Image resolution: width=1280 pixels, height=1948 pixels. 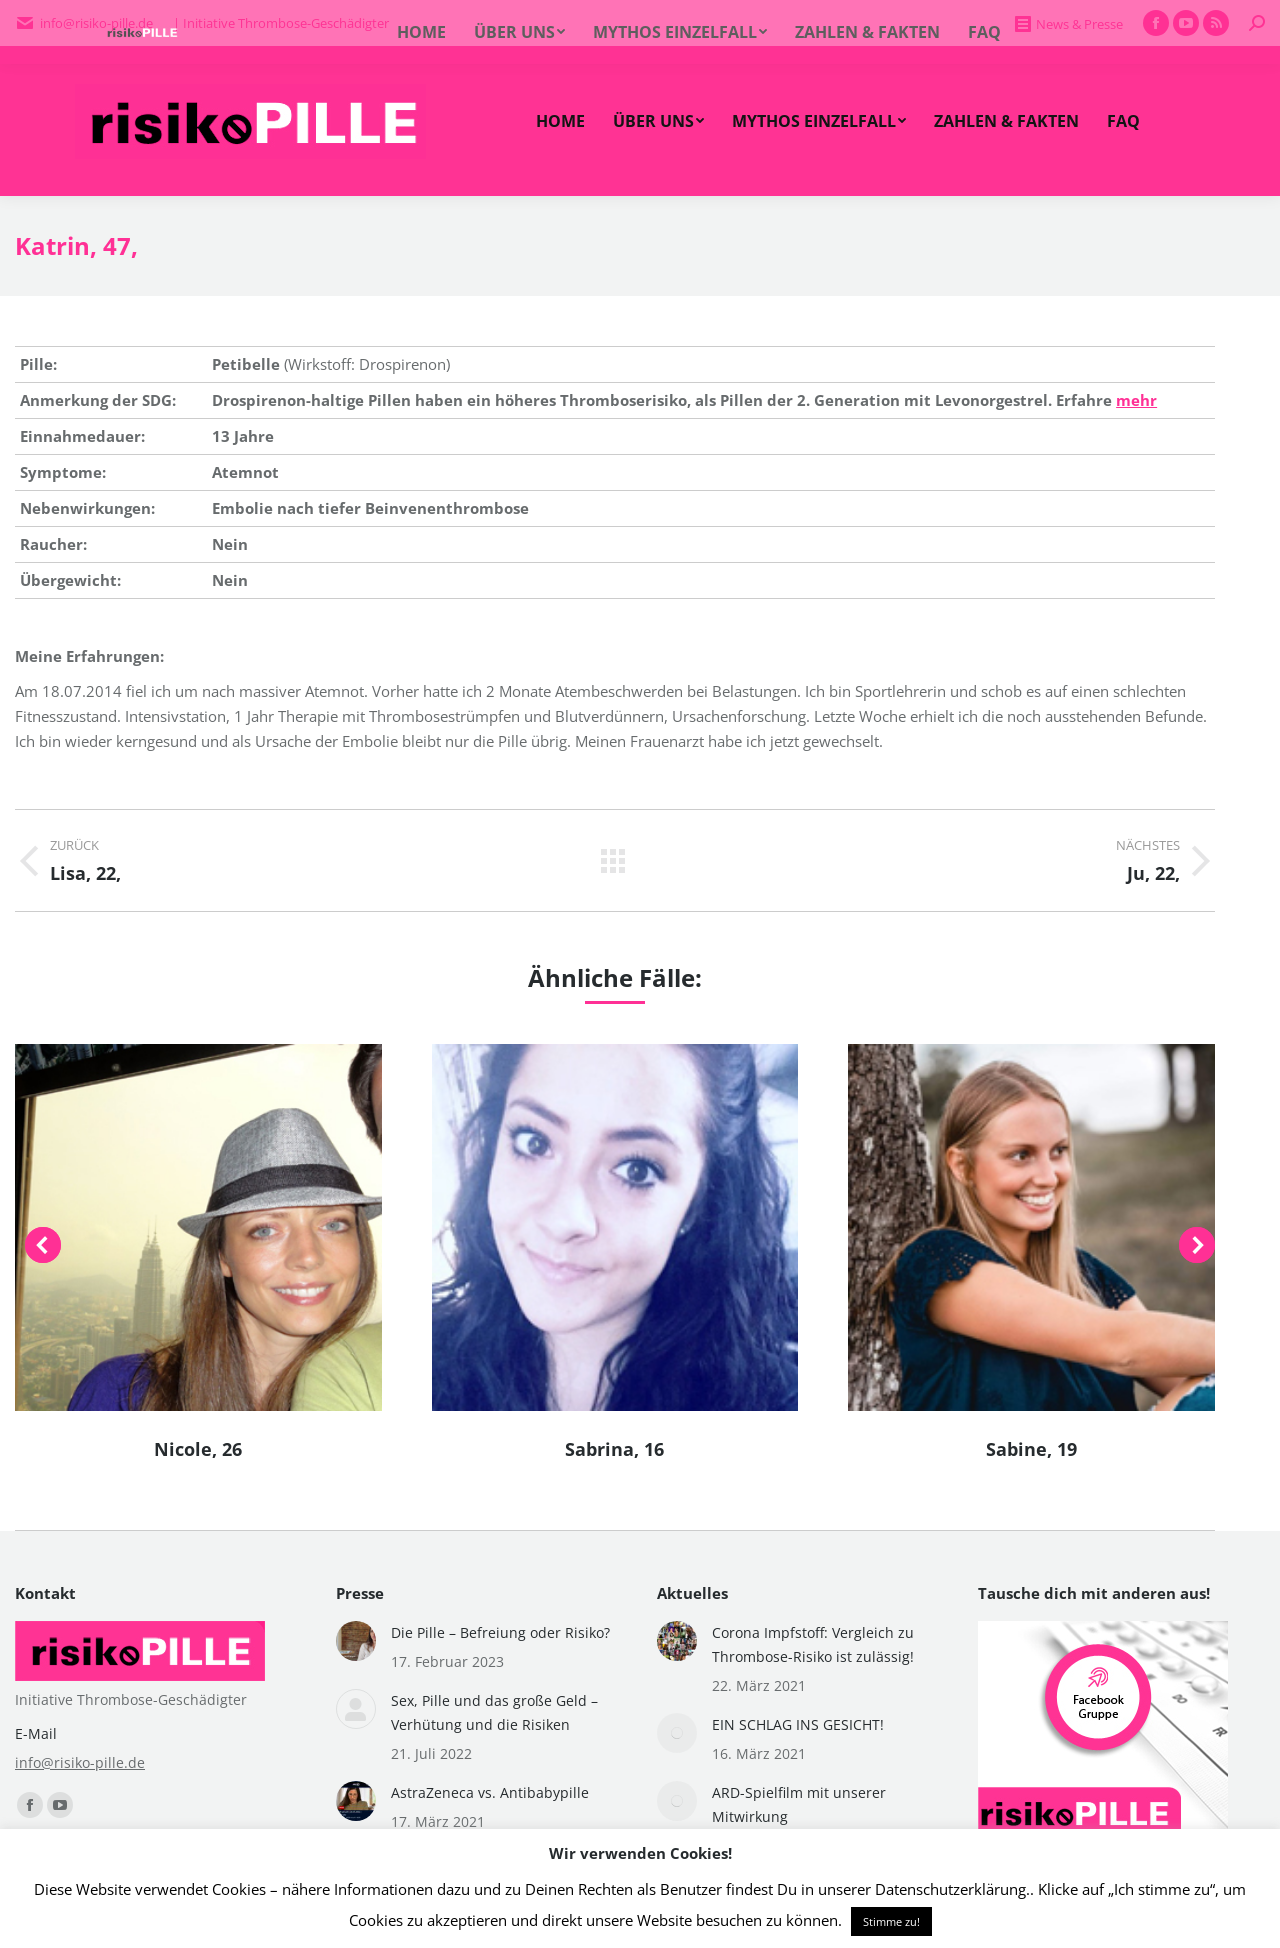 I want to click on Sabine, 19, so click(x=1031, y=1449).